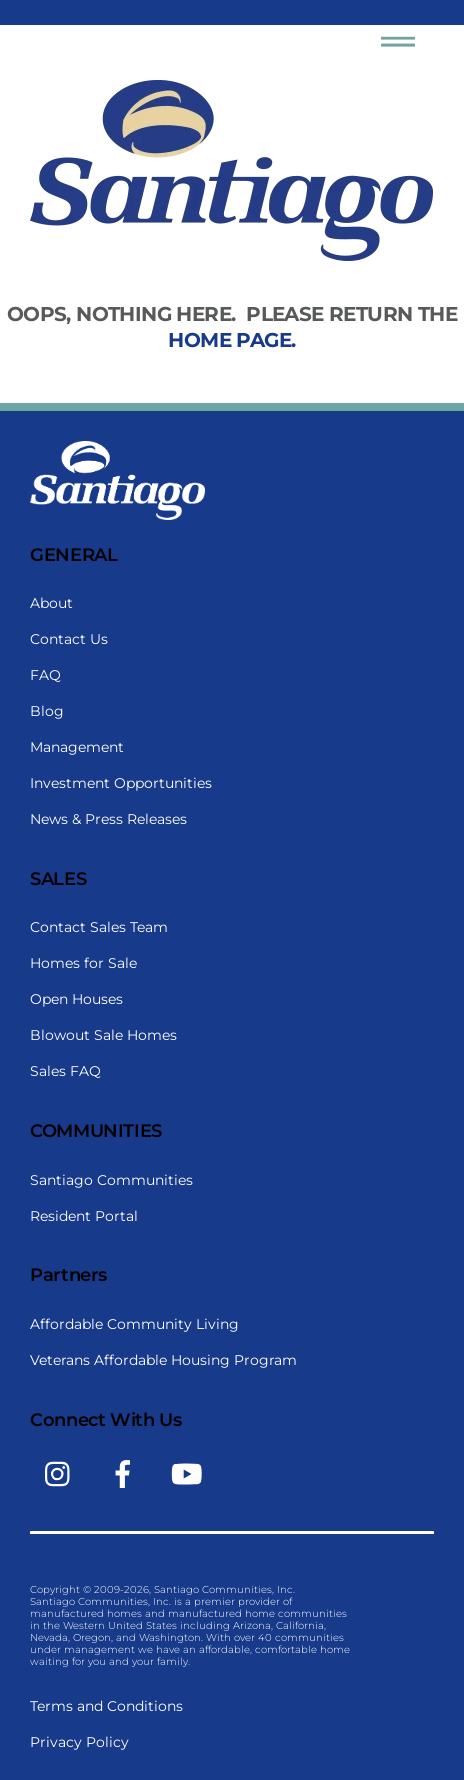 This screenshot has width=464, height=1780. What do you see at coordinates (126, 1473) in the screenshot?
I see `[facebook]` at bounding box center [126, 1473].